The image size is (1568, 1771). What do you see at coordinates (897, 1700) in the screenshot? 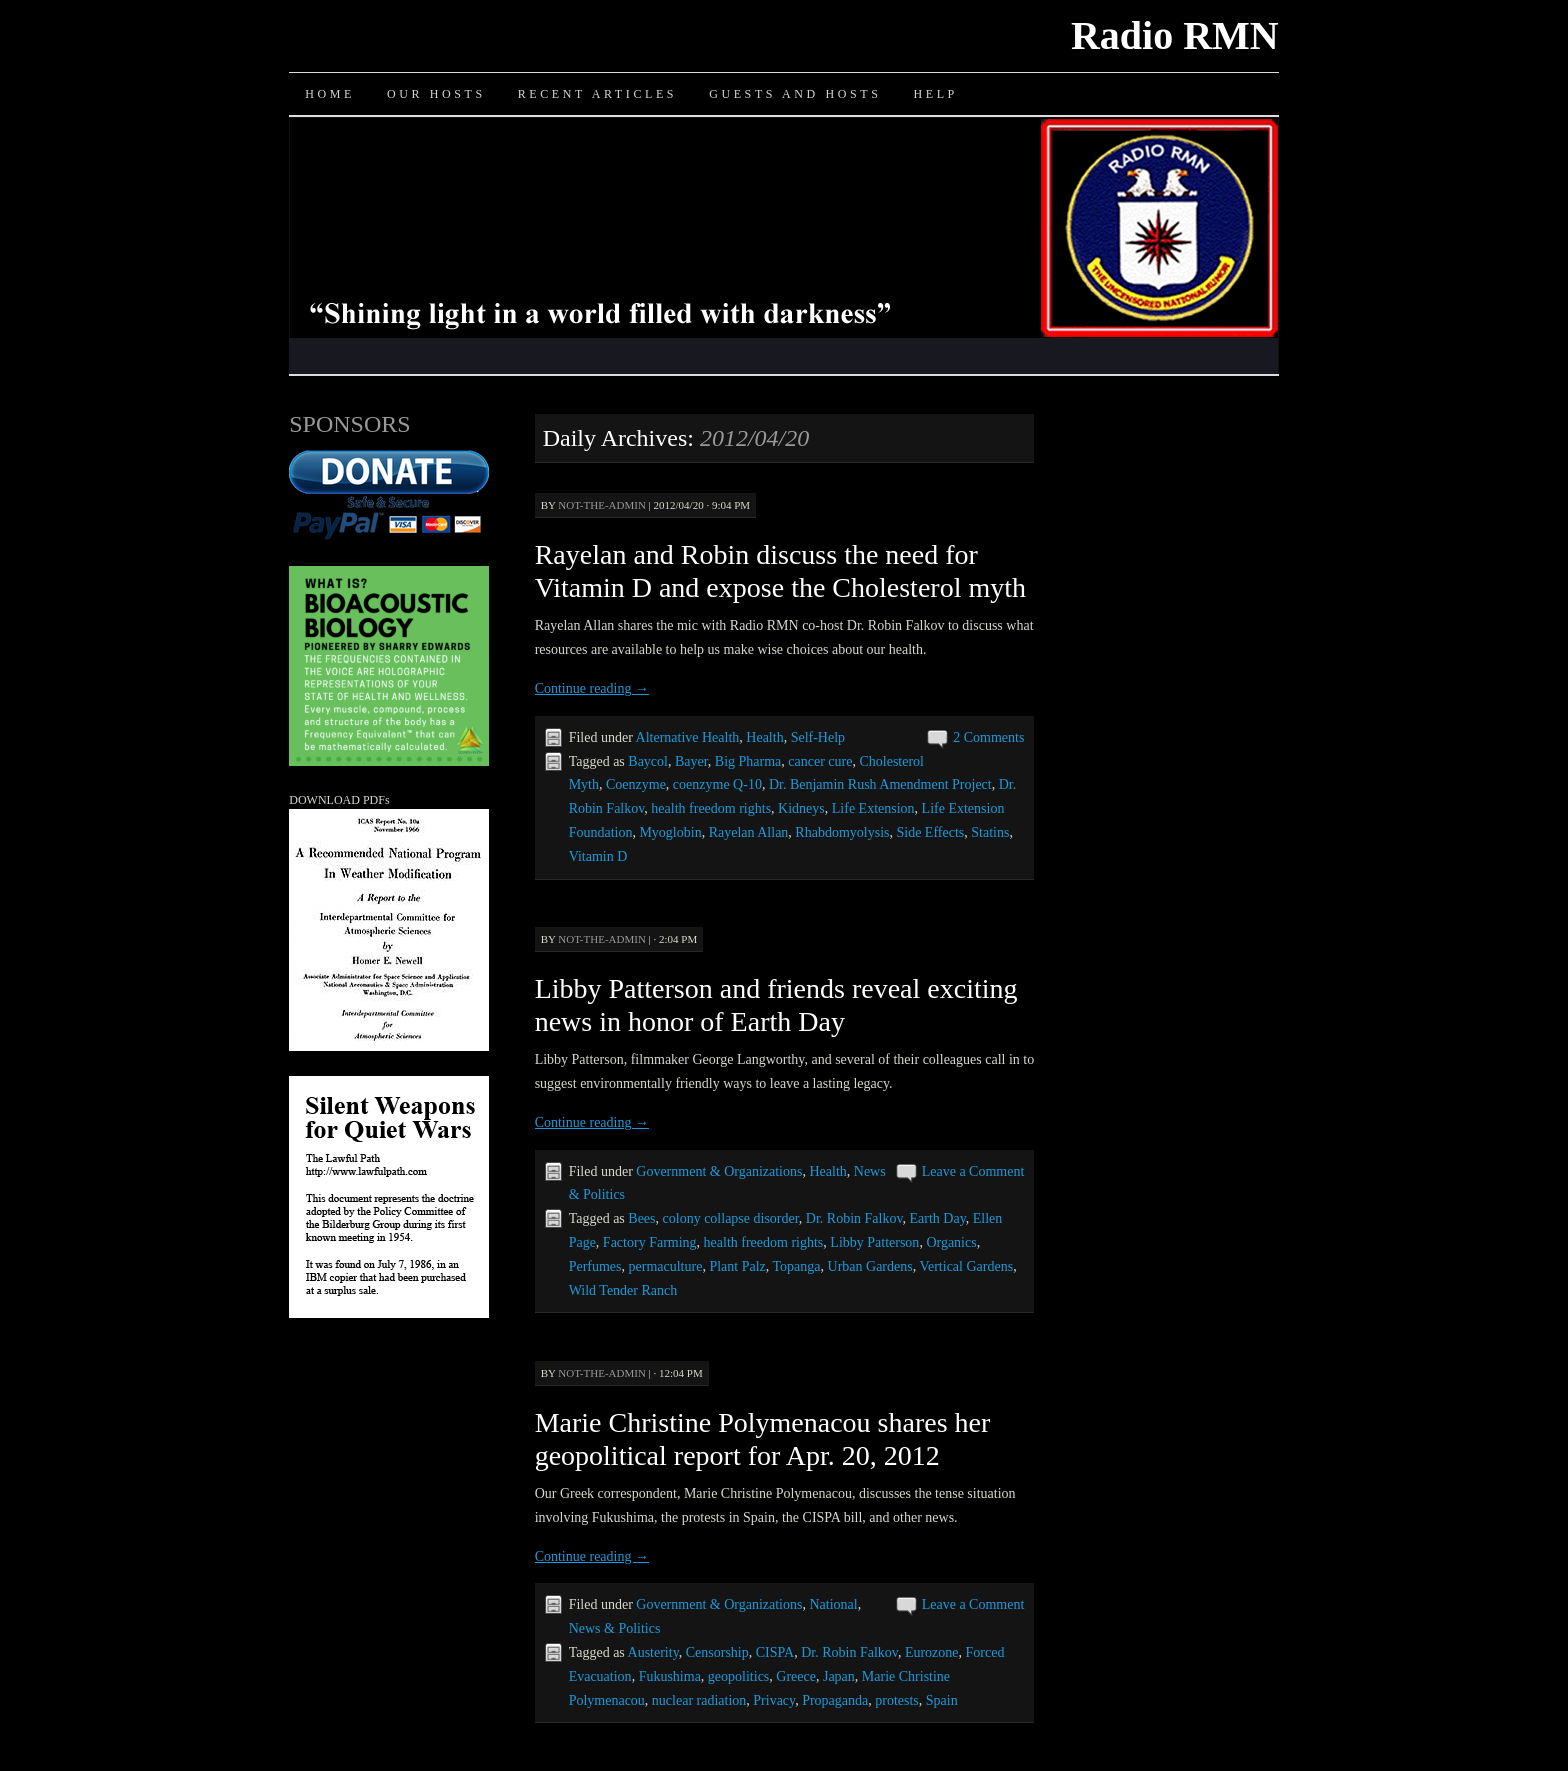
I see `protests` at bounding box center [897, 1700].